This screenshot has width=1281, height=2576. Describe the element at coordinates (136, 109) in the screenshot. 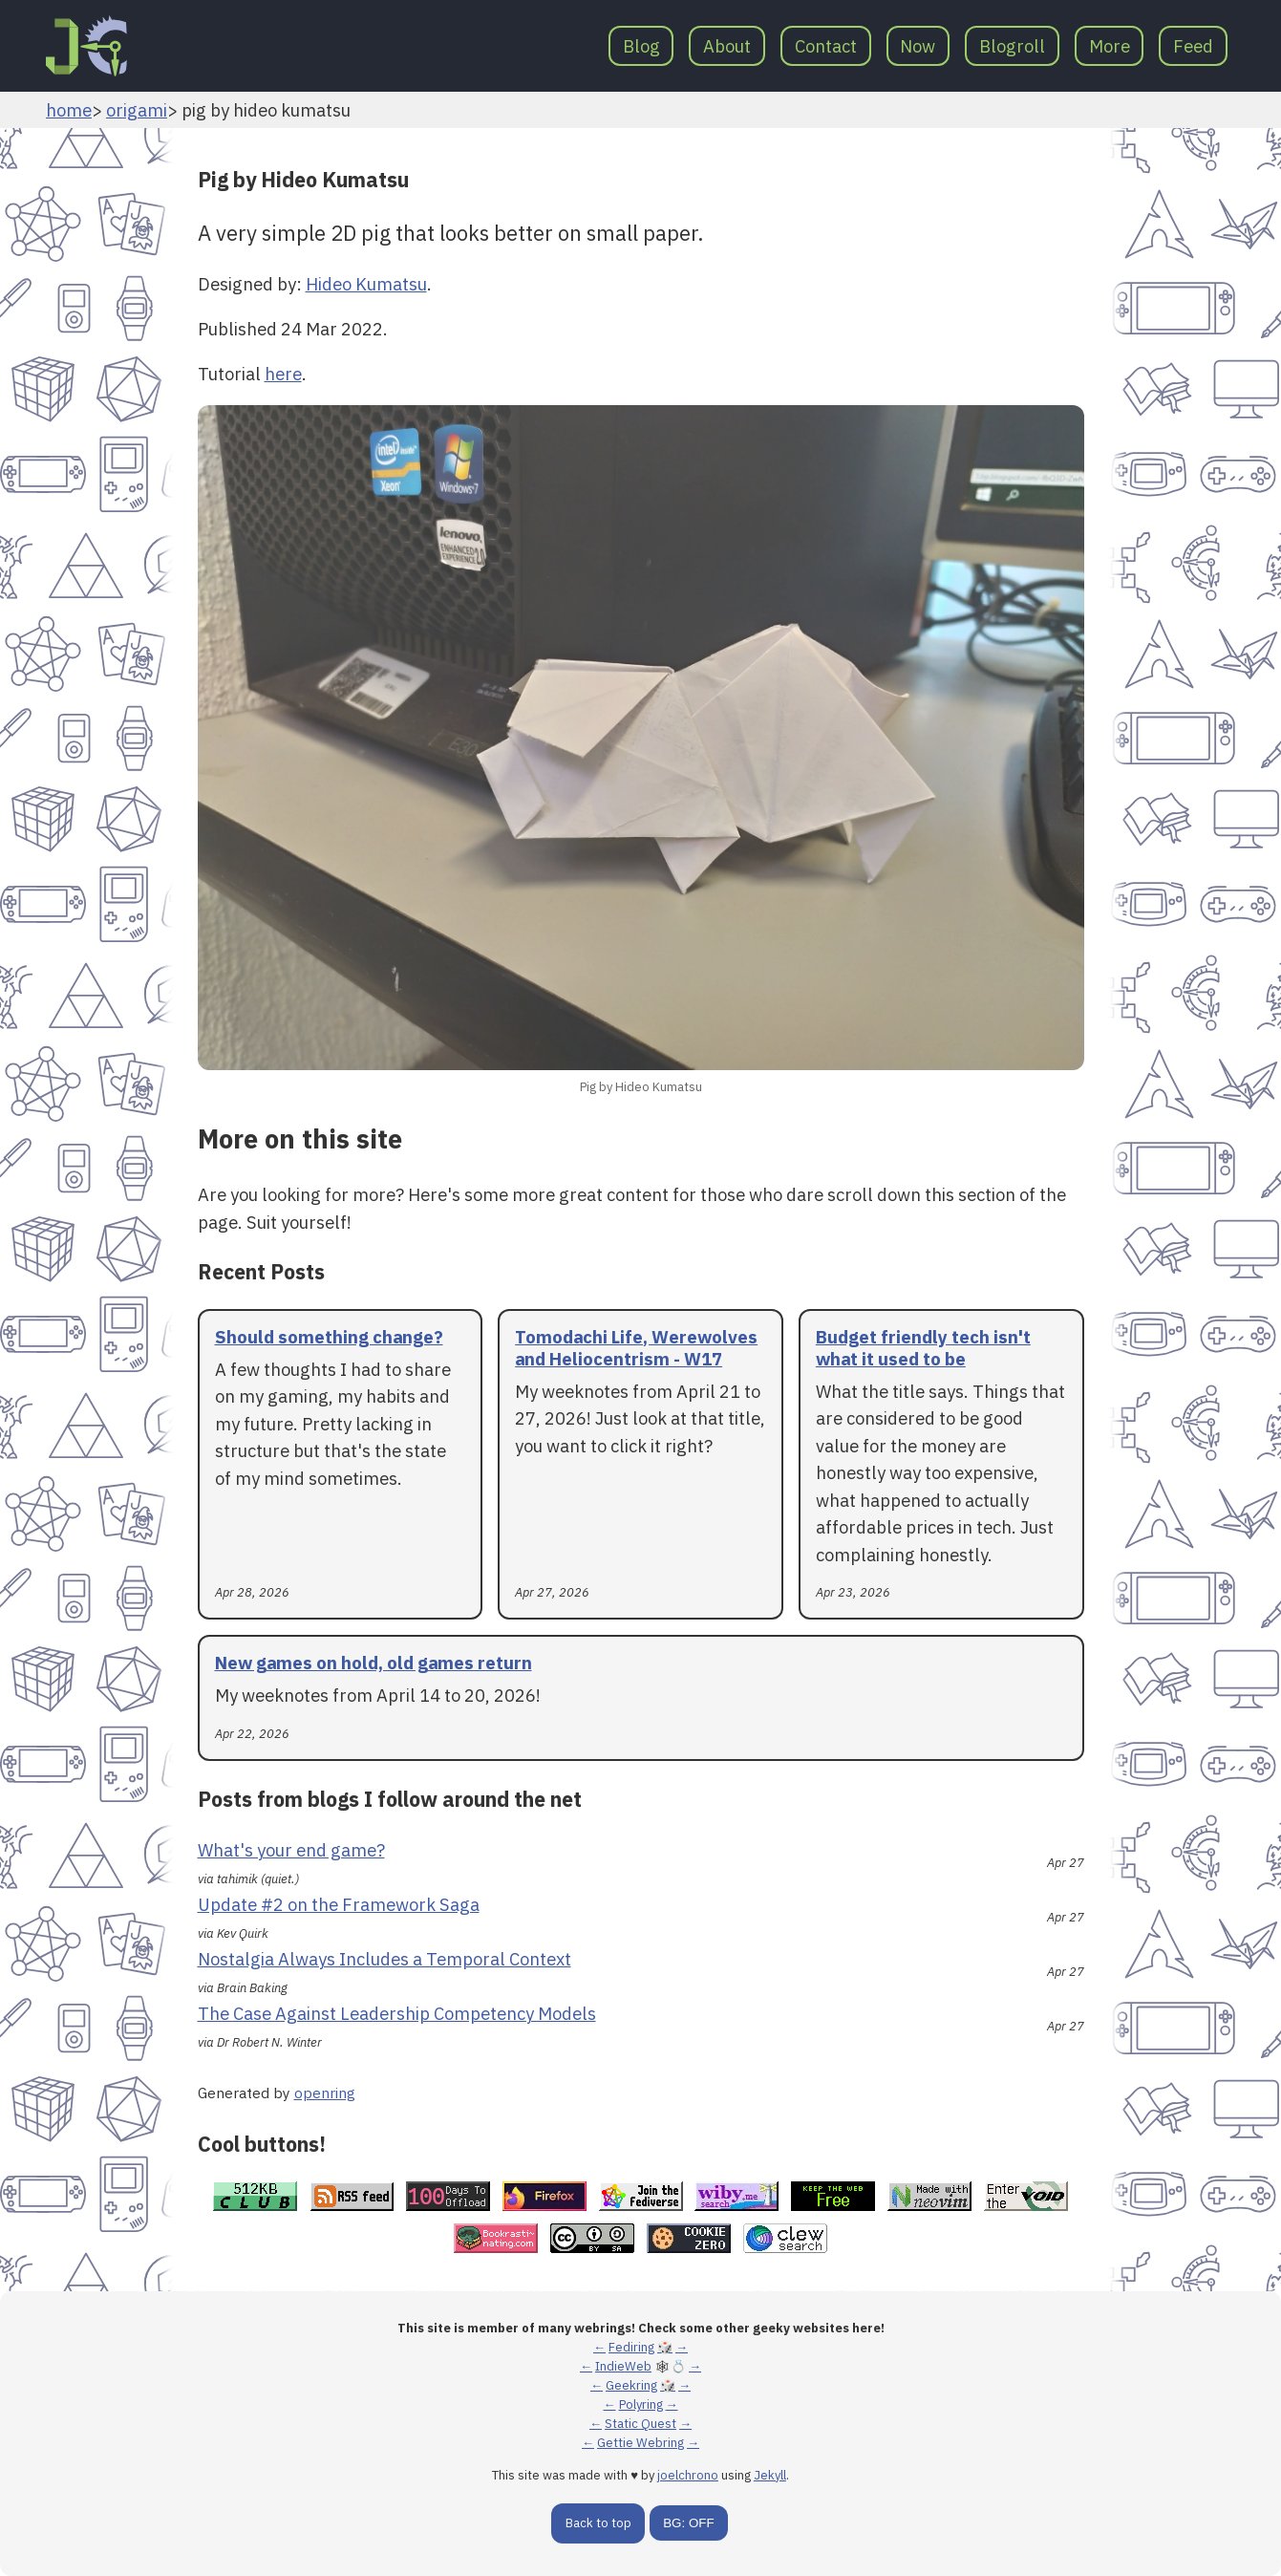

I see `origami` at that location.